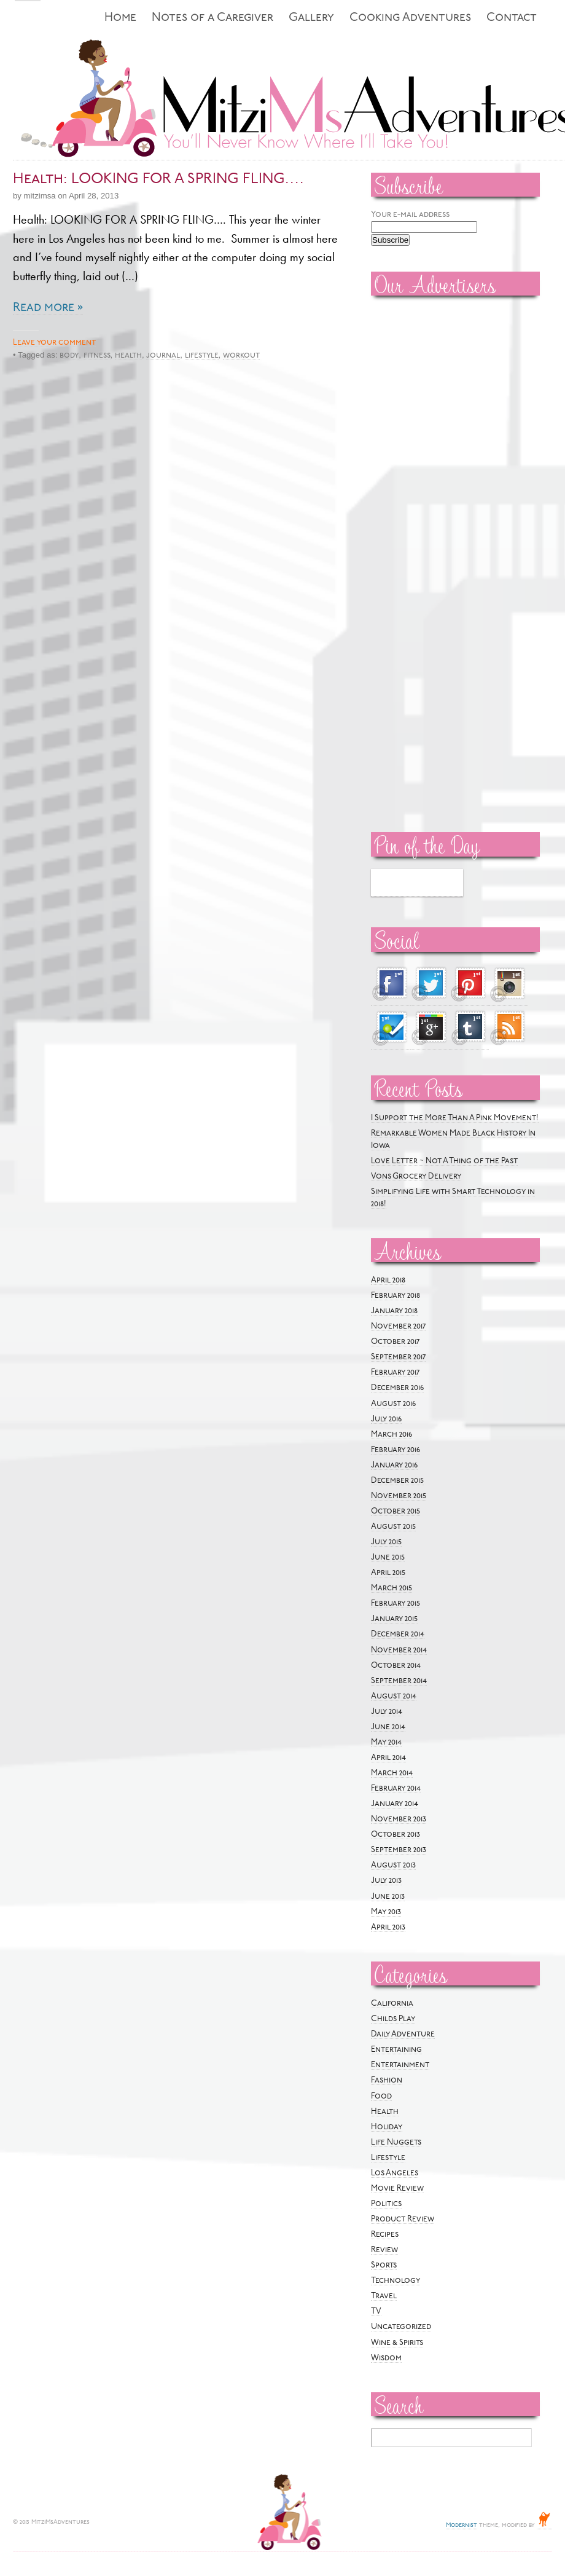 The width and height of the screenshot is (565, 2576). What do you see at coordinates (386, 2080) in the screenshot?
I see `Fashion` at bounding box center [386, 2080].